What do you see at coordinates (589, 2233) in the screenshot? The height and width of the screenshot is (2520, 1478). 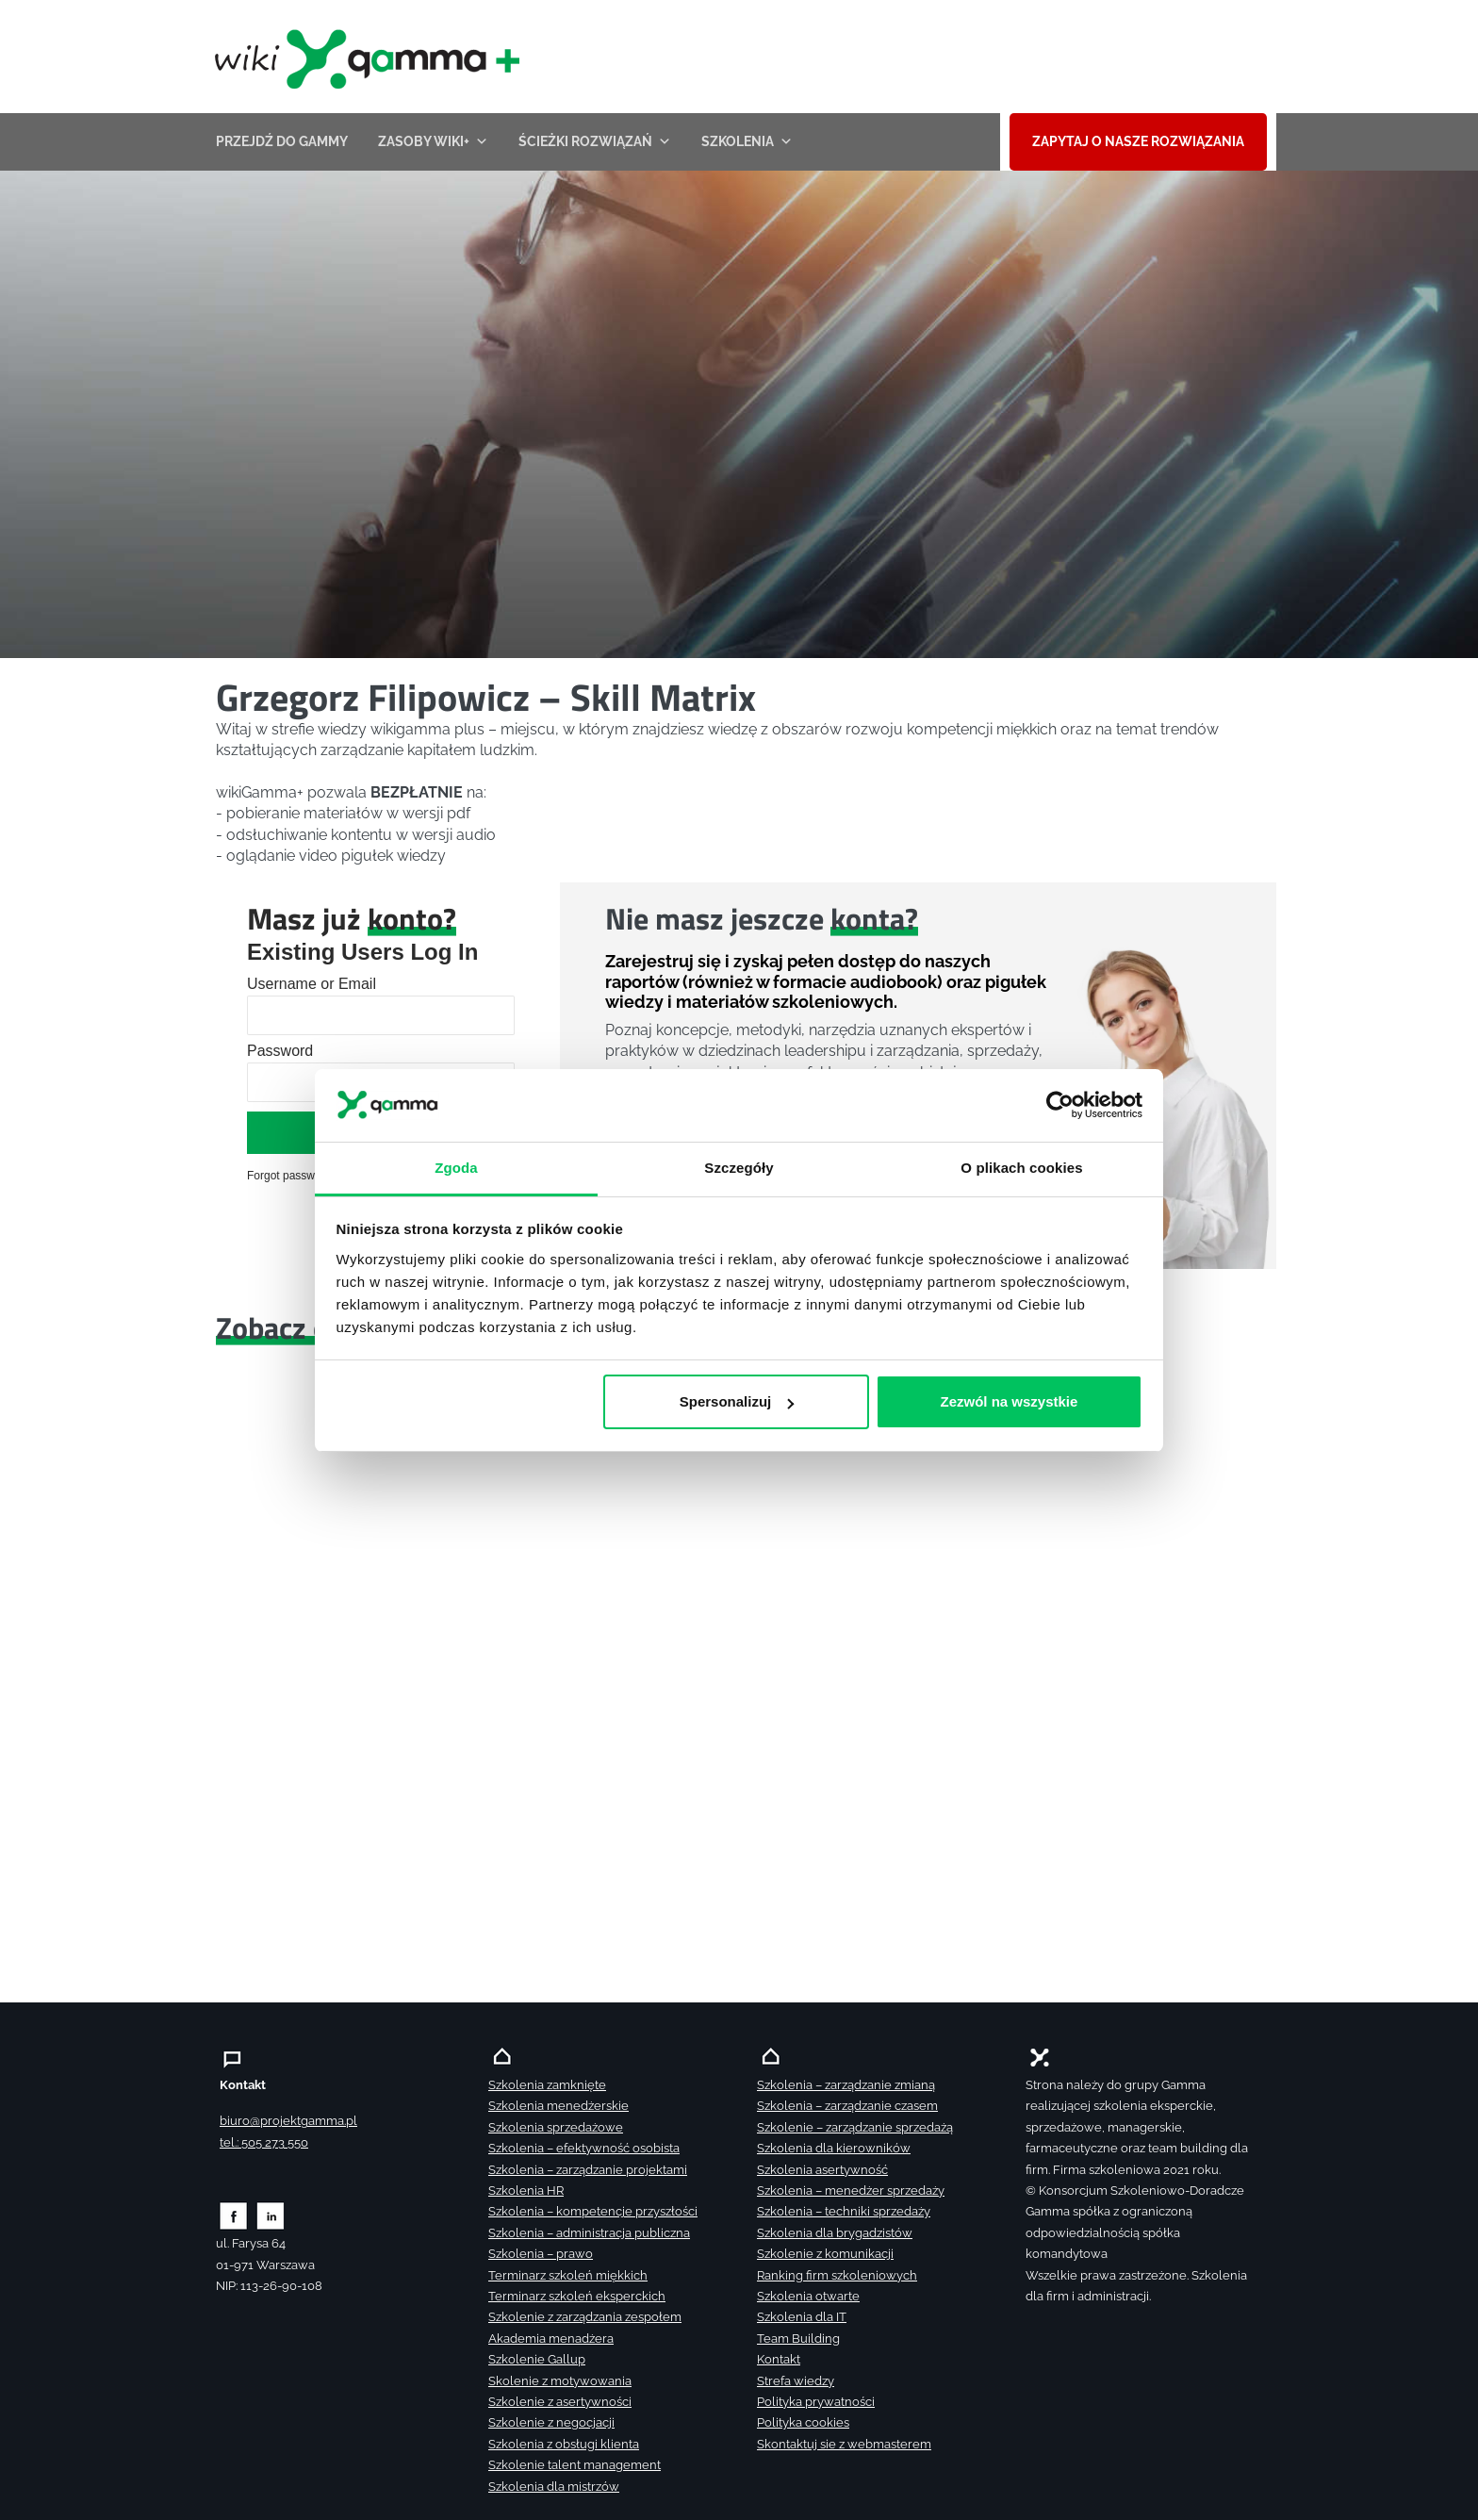 I see `Szkolenia – administracja publiczna` at bounding box center [589, 2233].